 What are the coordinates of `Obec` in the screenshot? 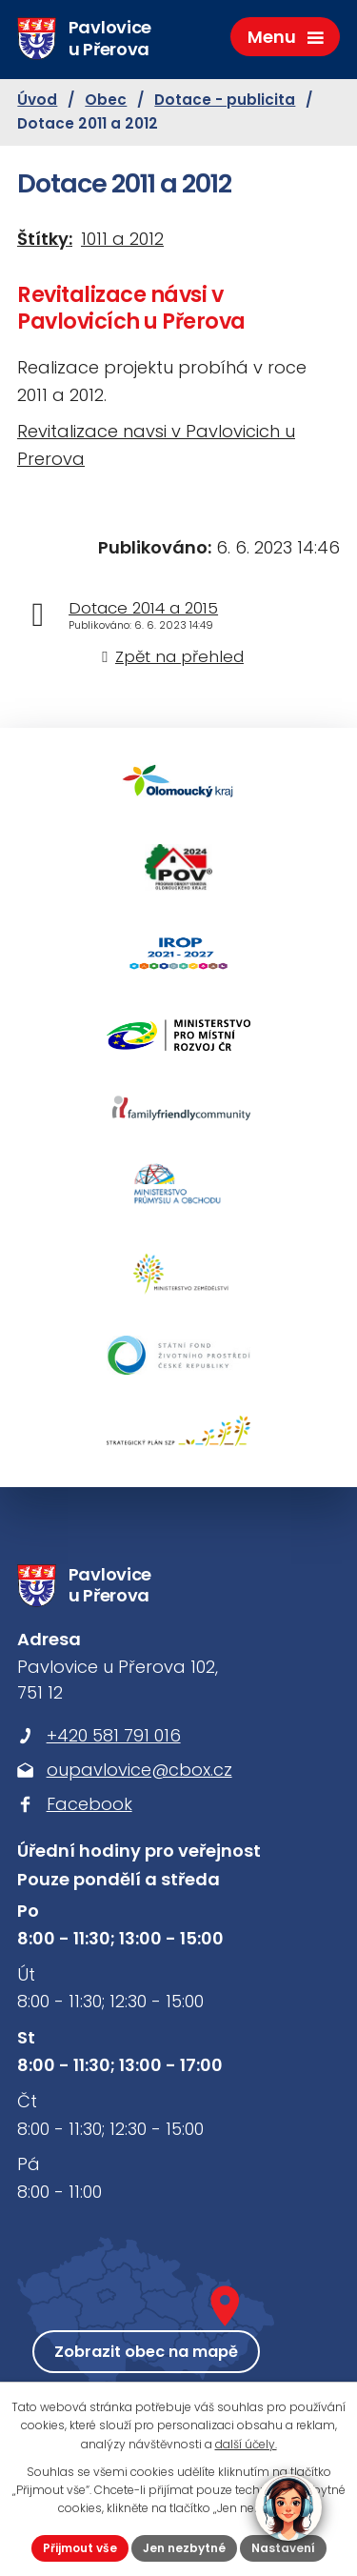 It's located at (106, 100).